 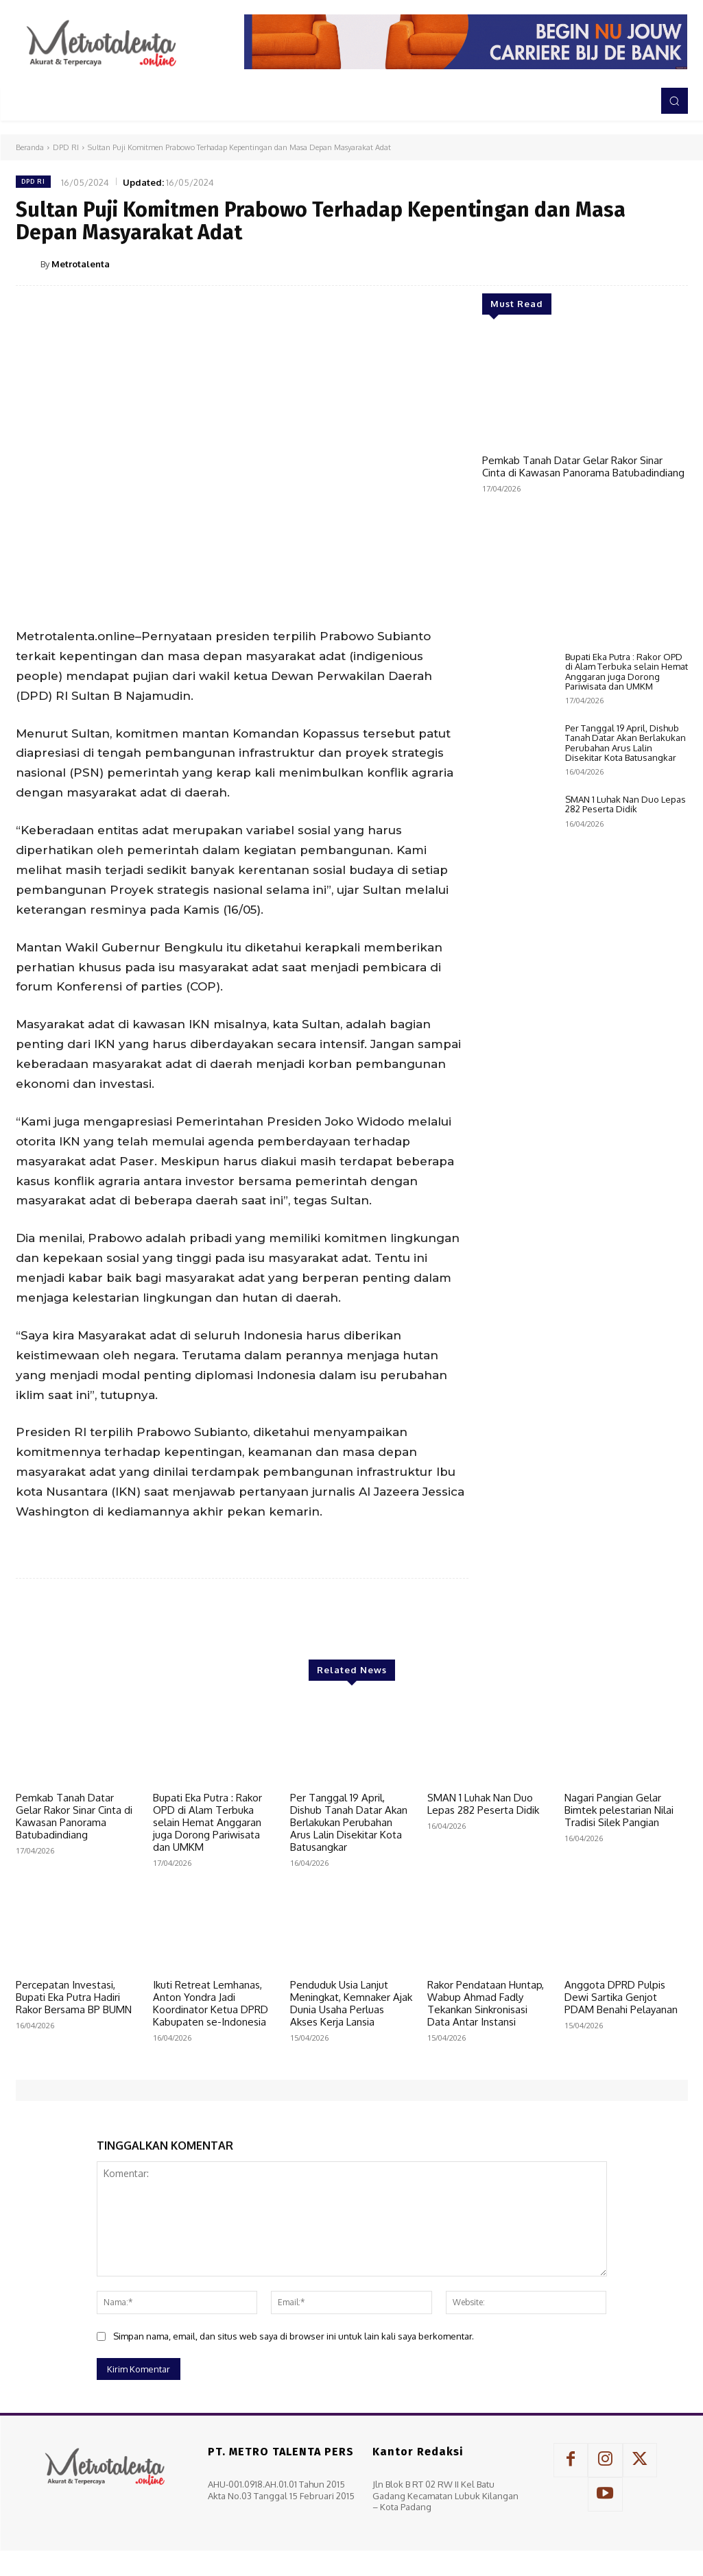 What do you see at coordinates (625, 1205) in the screenshot?
I see `Per Tanggal 19 April, Dishub Tanah Datar Akan Berlakukan Perubahan Arus Lalin Disekitar Kota Batusangkar` at bounding box center [625, 1205].